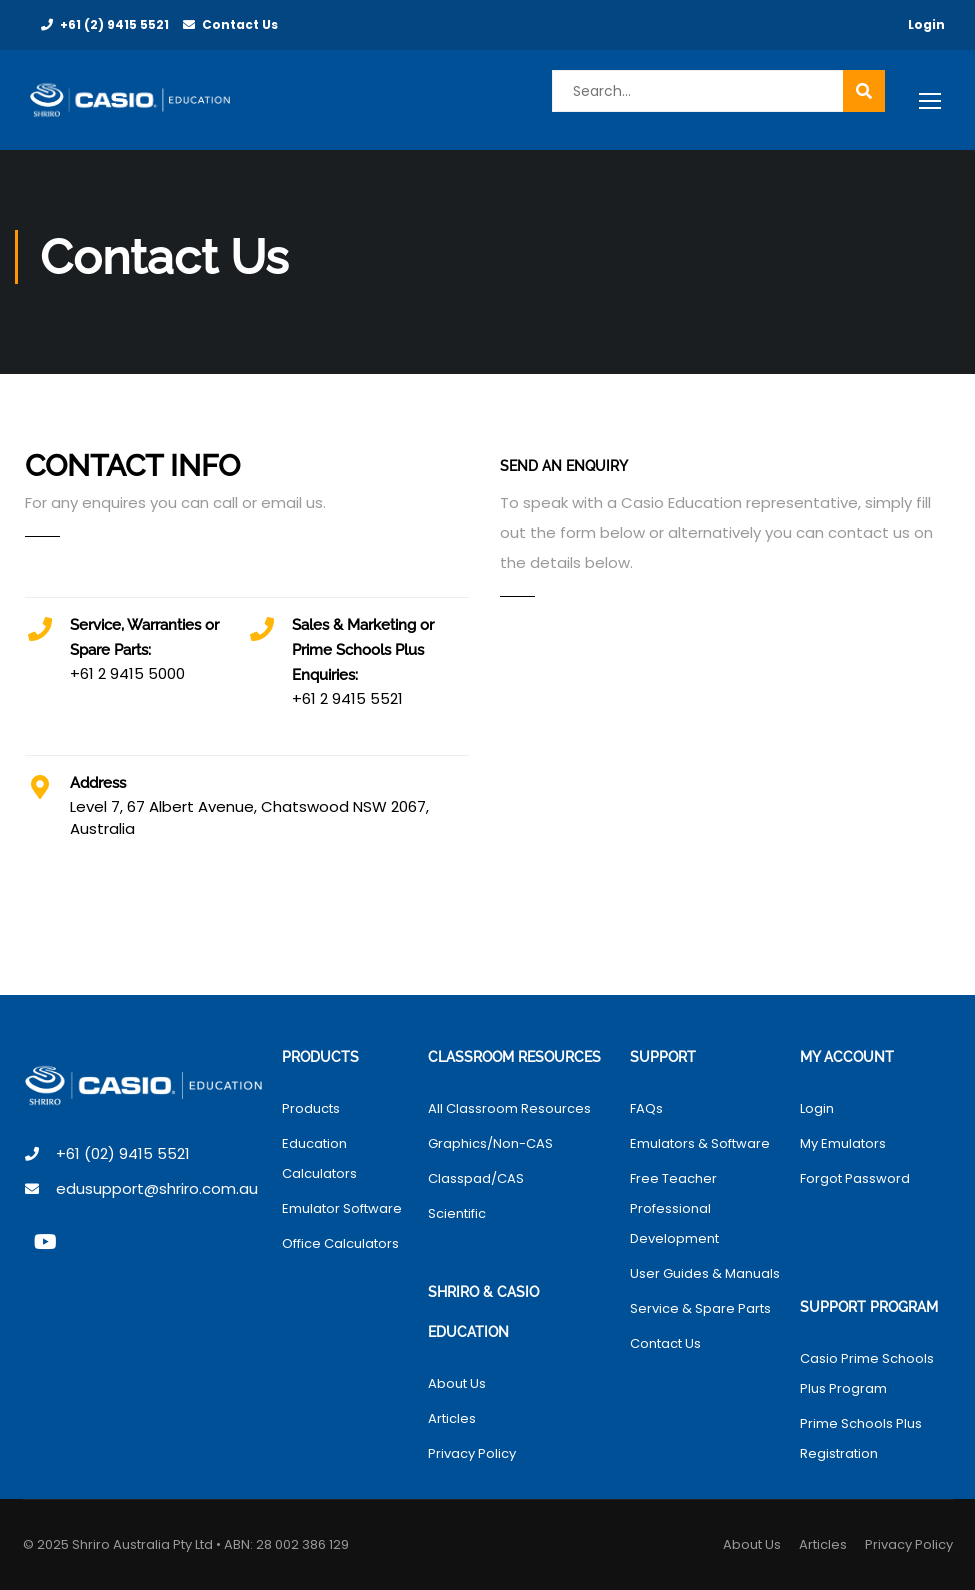  What do you see at coordinates (476, 1178) in the screenshot?
I see `Classpad/CAS` at bounding box center [476, 1178].